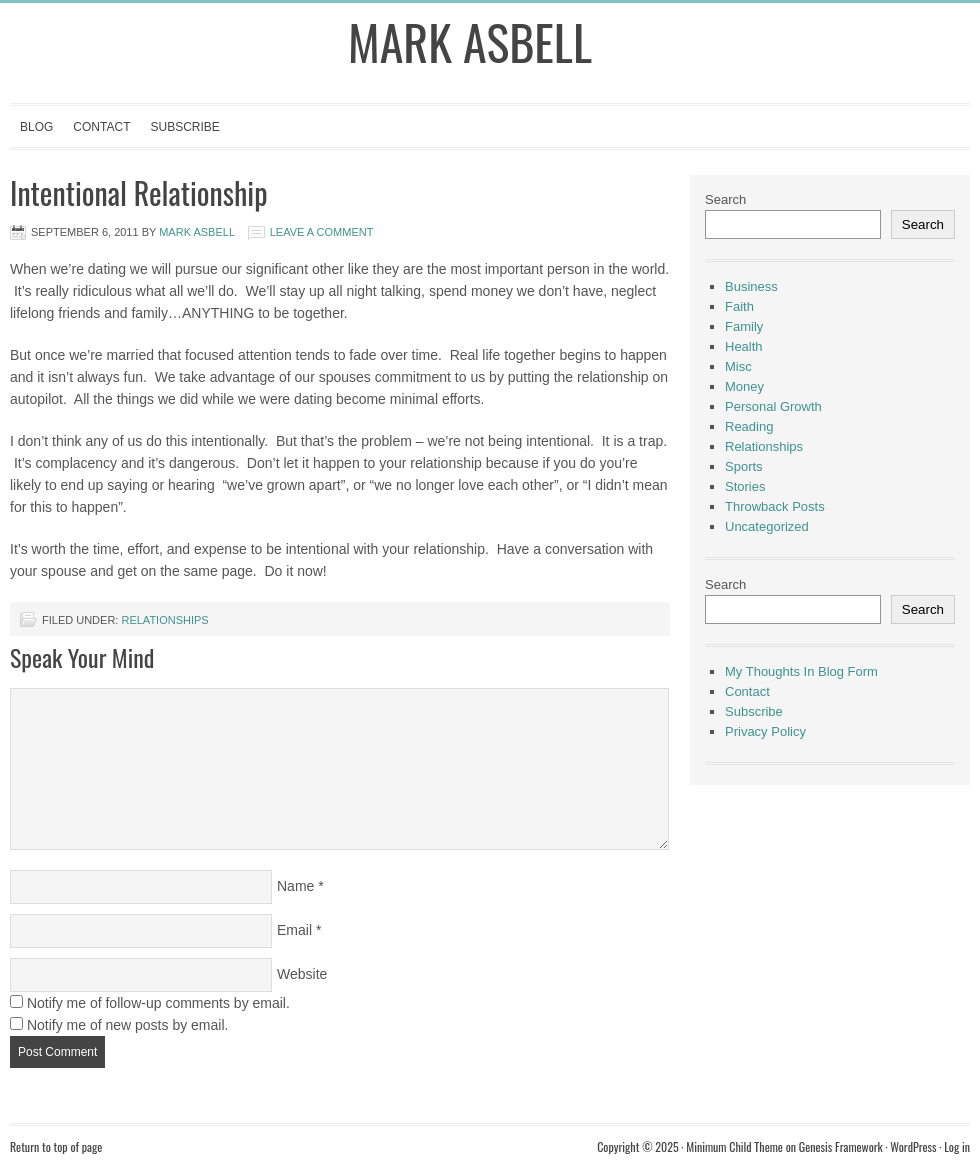 Image resolution: width=980 pixels, height=1168 pixels. Describe the element at coordinates (745, 486) in the screenshot. I see `Stories` at that location.